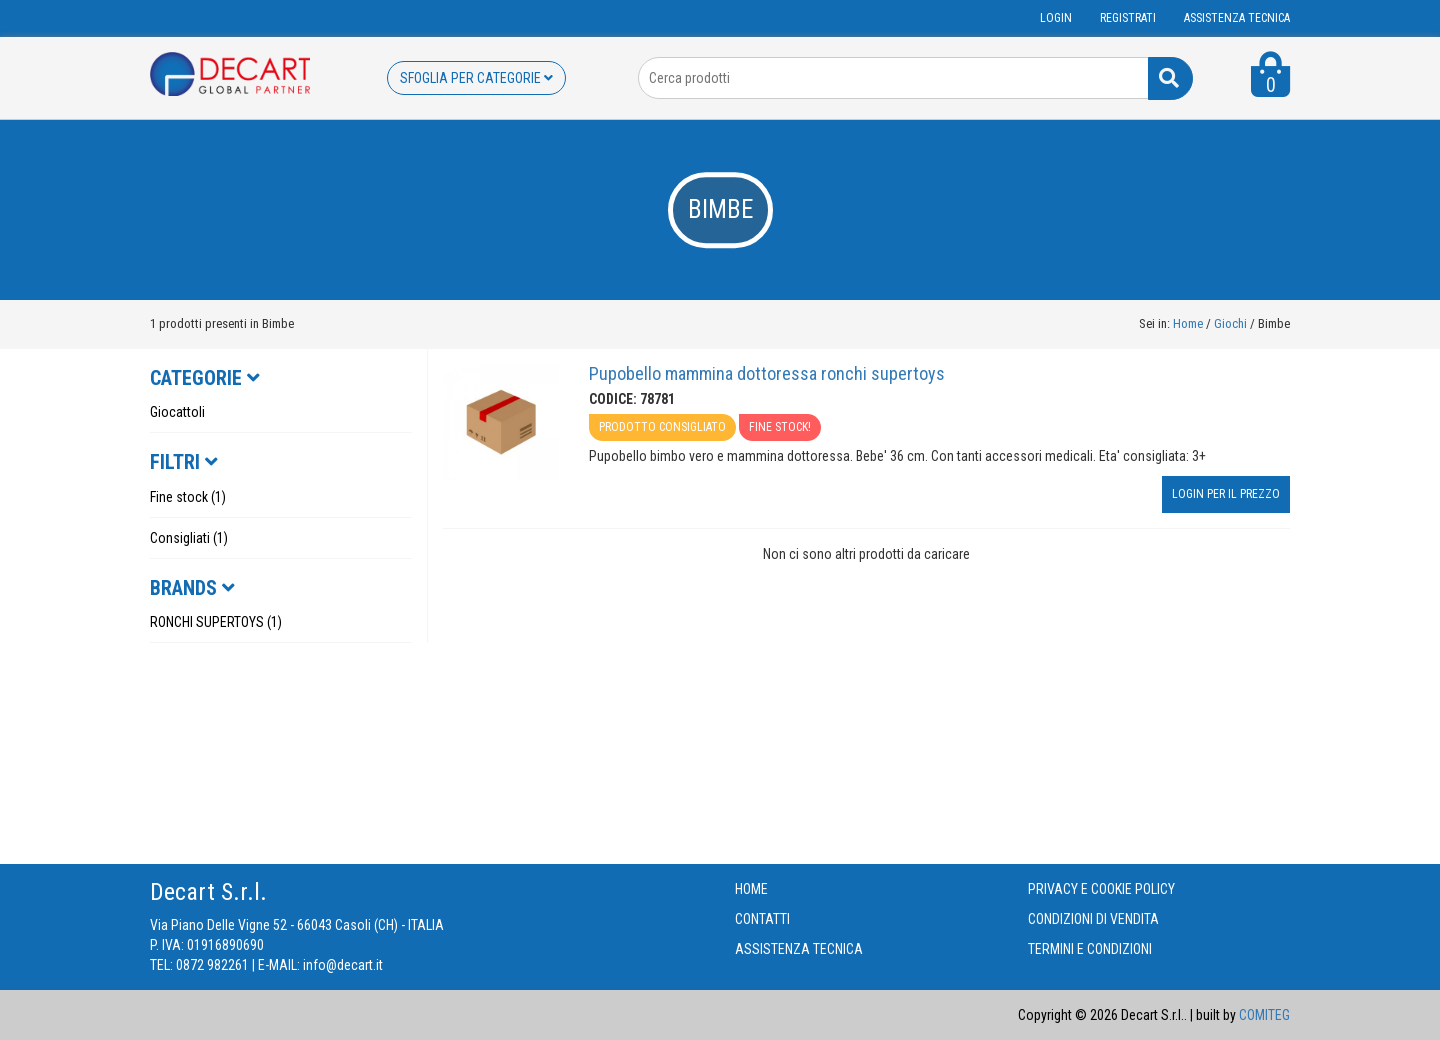  I want to click on Consigliati (1), so click(189, 538).